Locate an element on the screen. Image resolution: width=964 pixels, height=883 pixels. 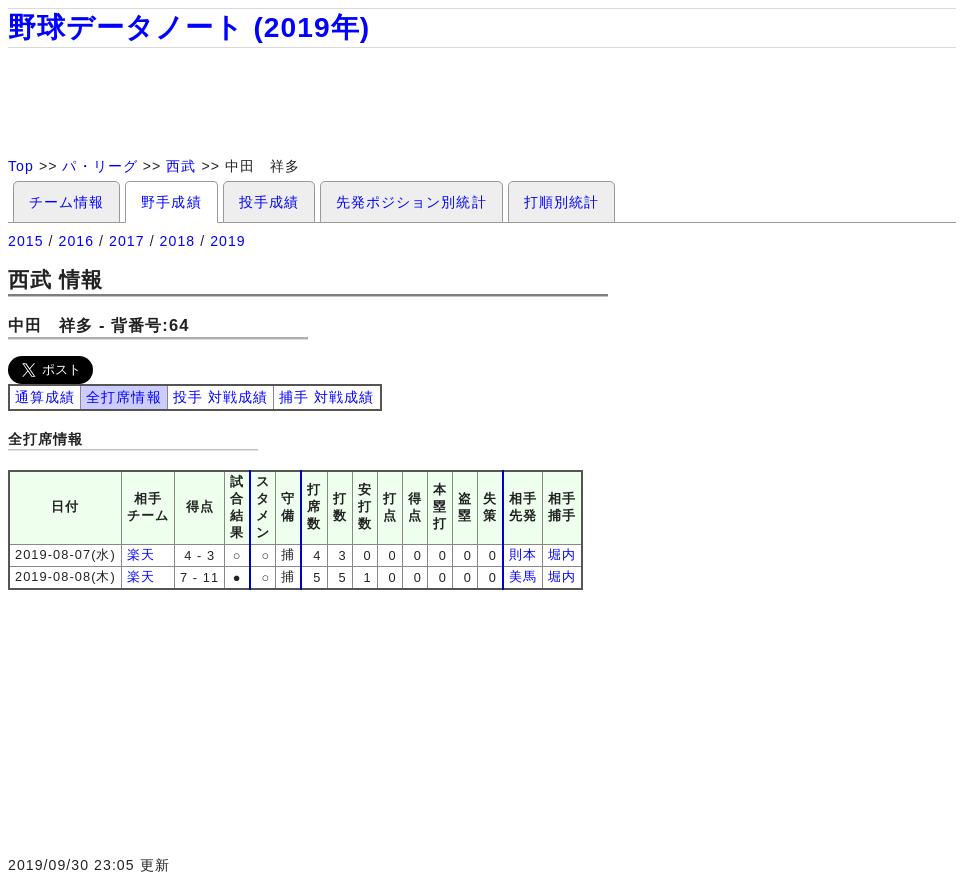
則本 is located at coordinates (523, 554).